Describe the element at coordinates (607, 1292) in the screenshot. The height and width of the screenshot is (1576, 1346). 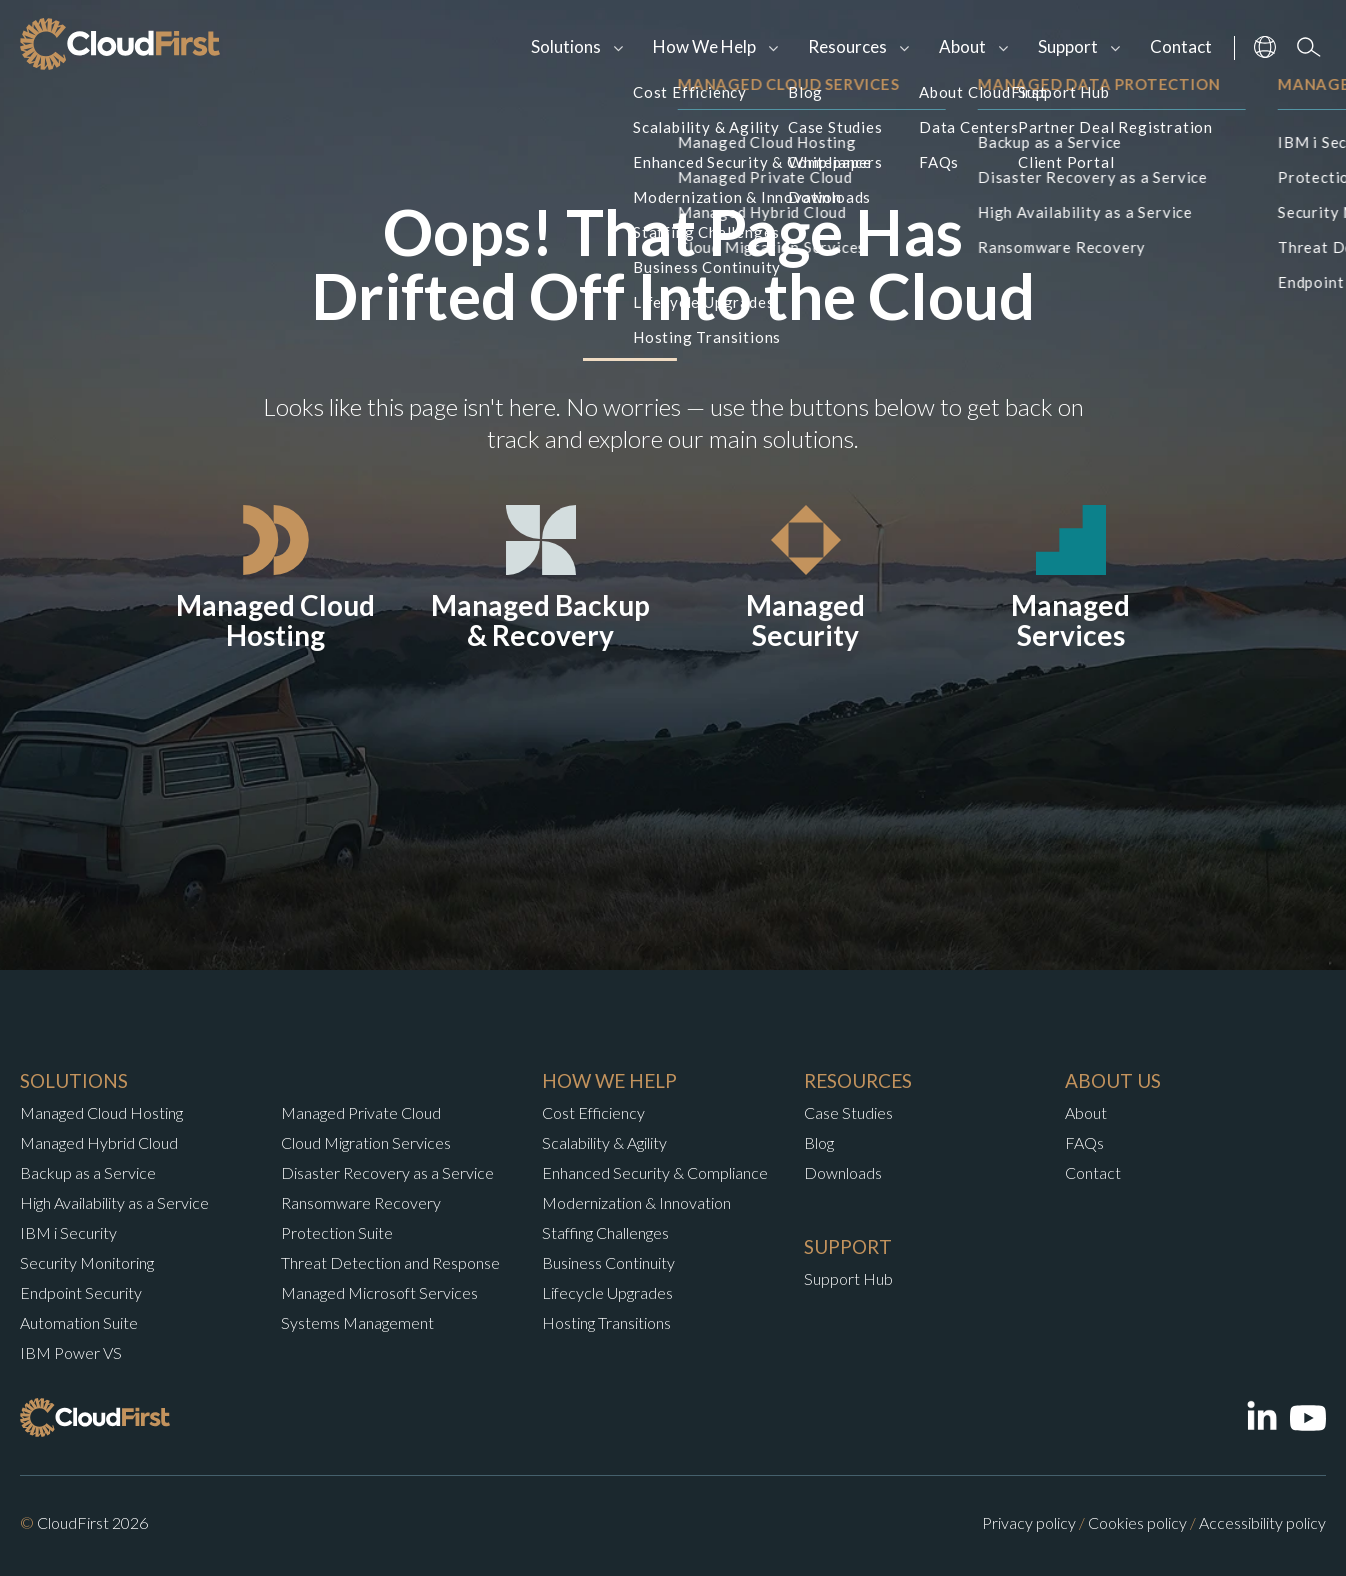
I see `Lifecycle Upgrades` at that location.